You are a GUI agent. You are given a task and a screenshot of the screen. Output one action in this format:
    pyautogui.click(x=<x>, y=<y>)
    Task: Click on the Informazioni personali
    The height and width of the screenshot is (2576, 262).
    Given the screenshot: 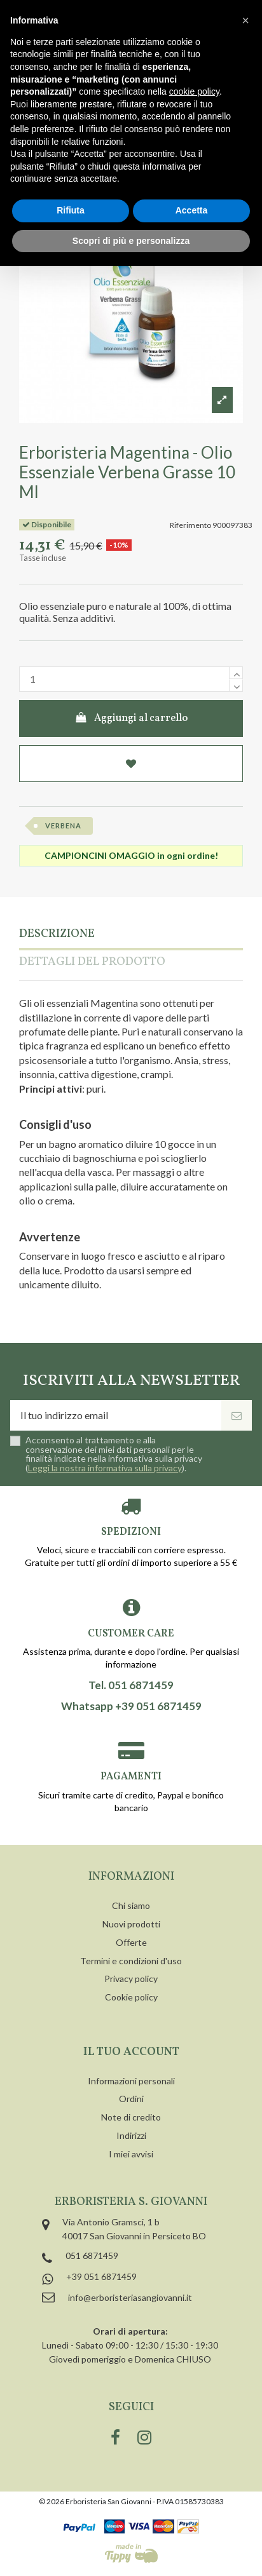 What is the action you would take?
    pyautogui.click(x=131, y=2080)
    